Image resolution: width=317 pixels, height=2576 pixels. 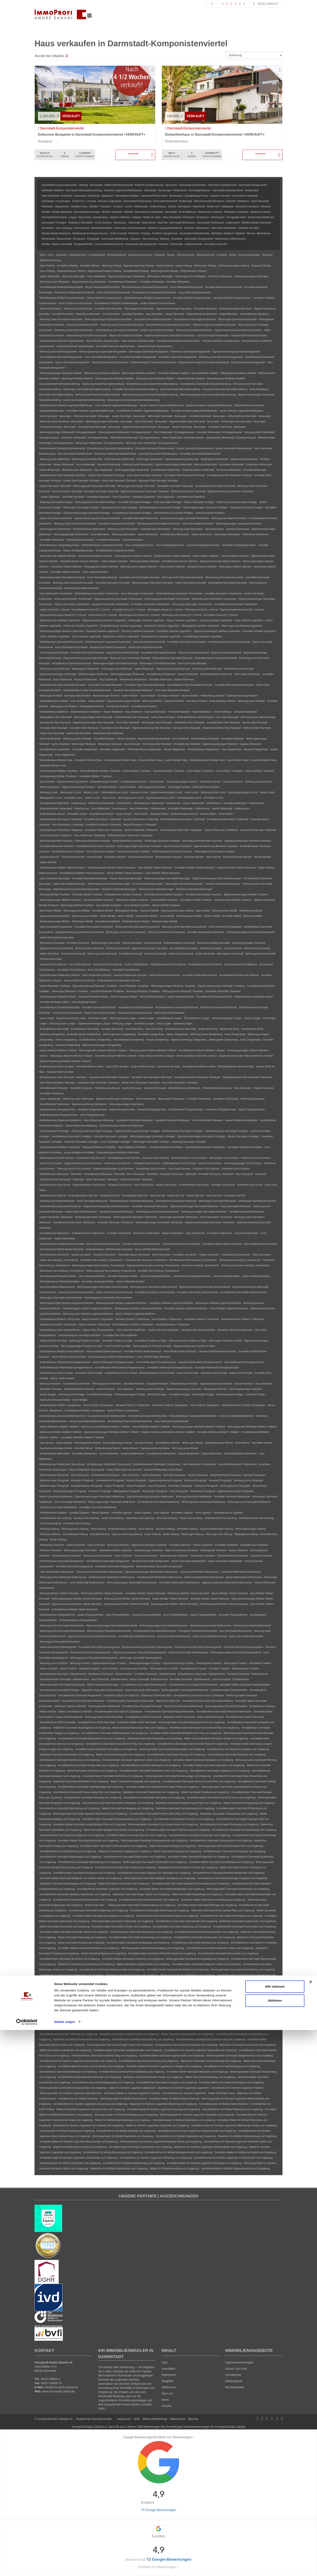 I want to click on Immobilienkauf Darmstadt - Bessungen, so click(x=99, y=426).